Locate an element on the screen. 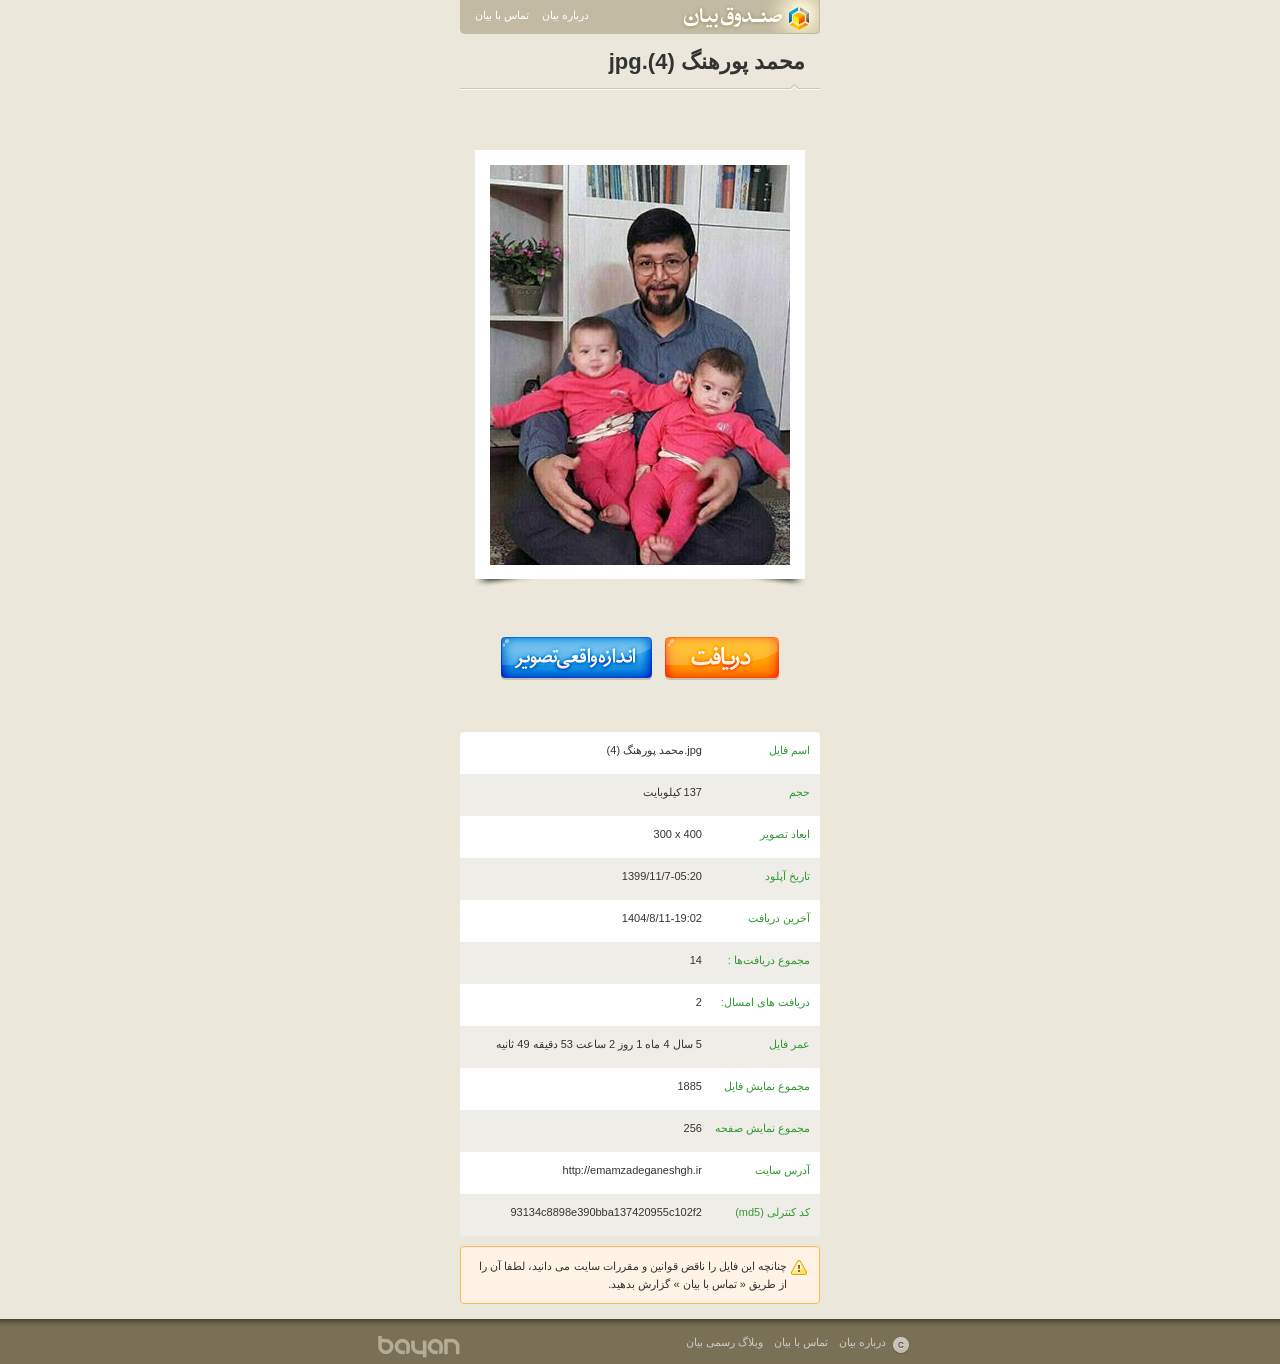 The height and width of the screenshot is (1364, 1280). حجم is located at coordinates (799, 792).